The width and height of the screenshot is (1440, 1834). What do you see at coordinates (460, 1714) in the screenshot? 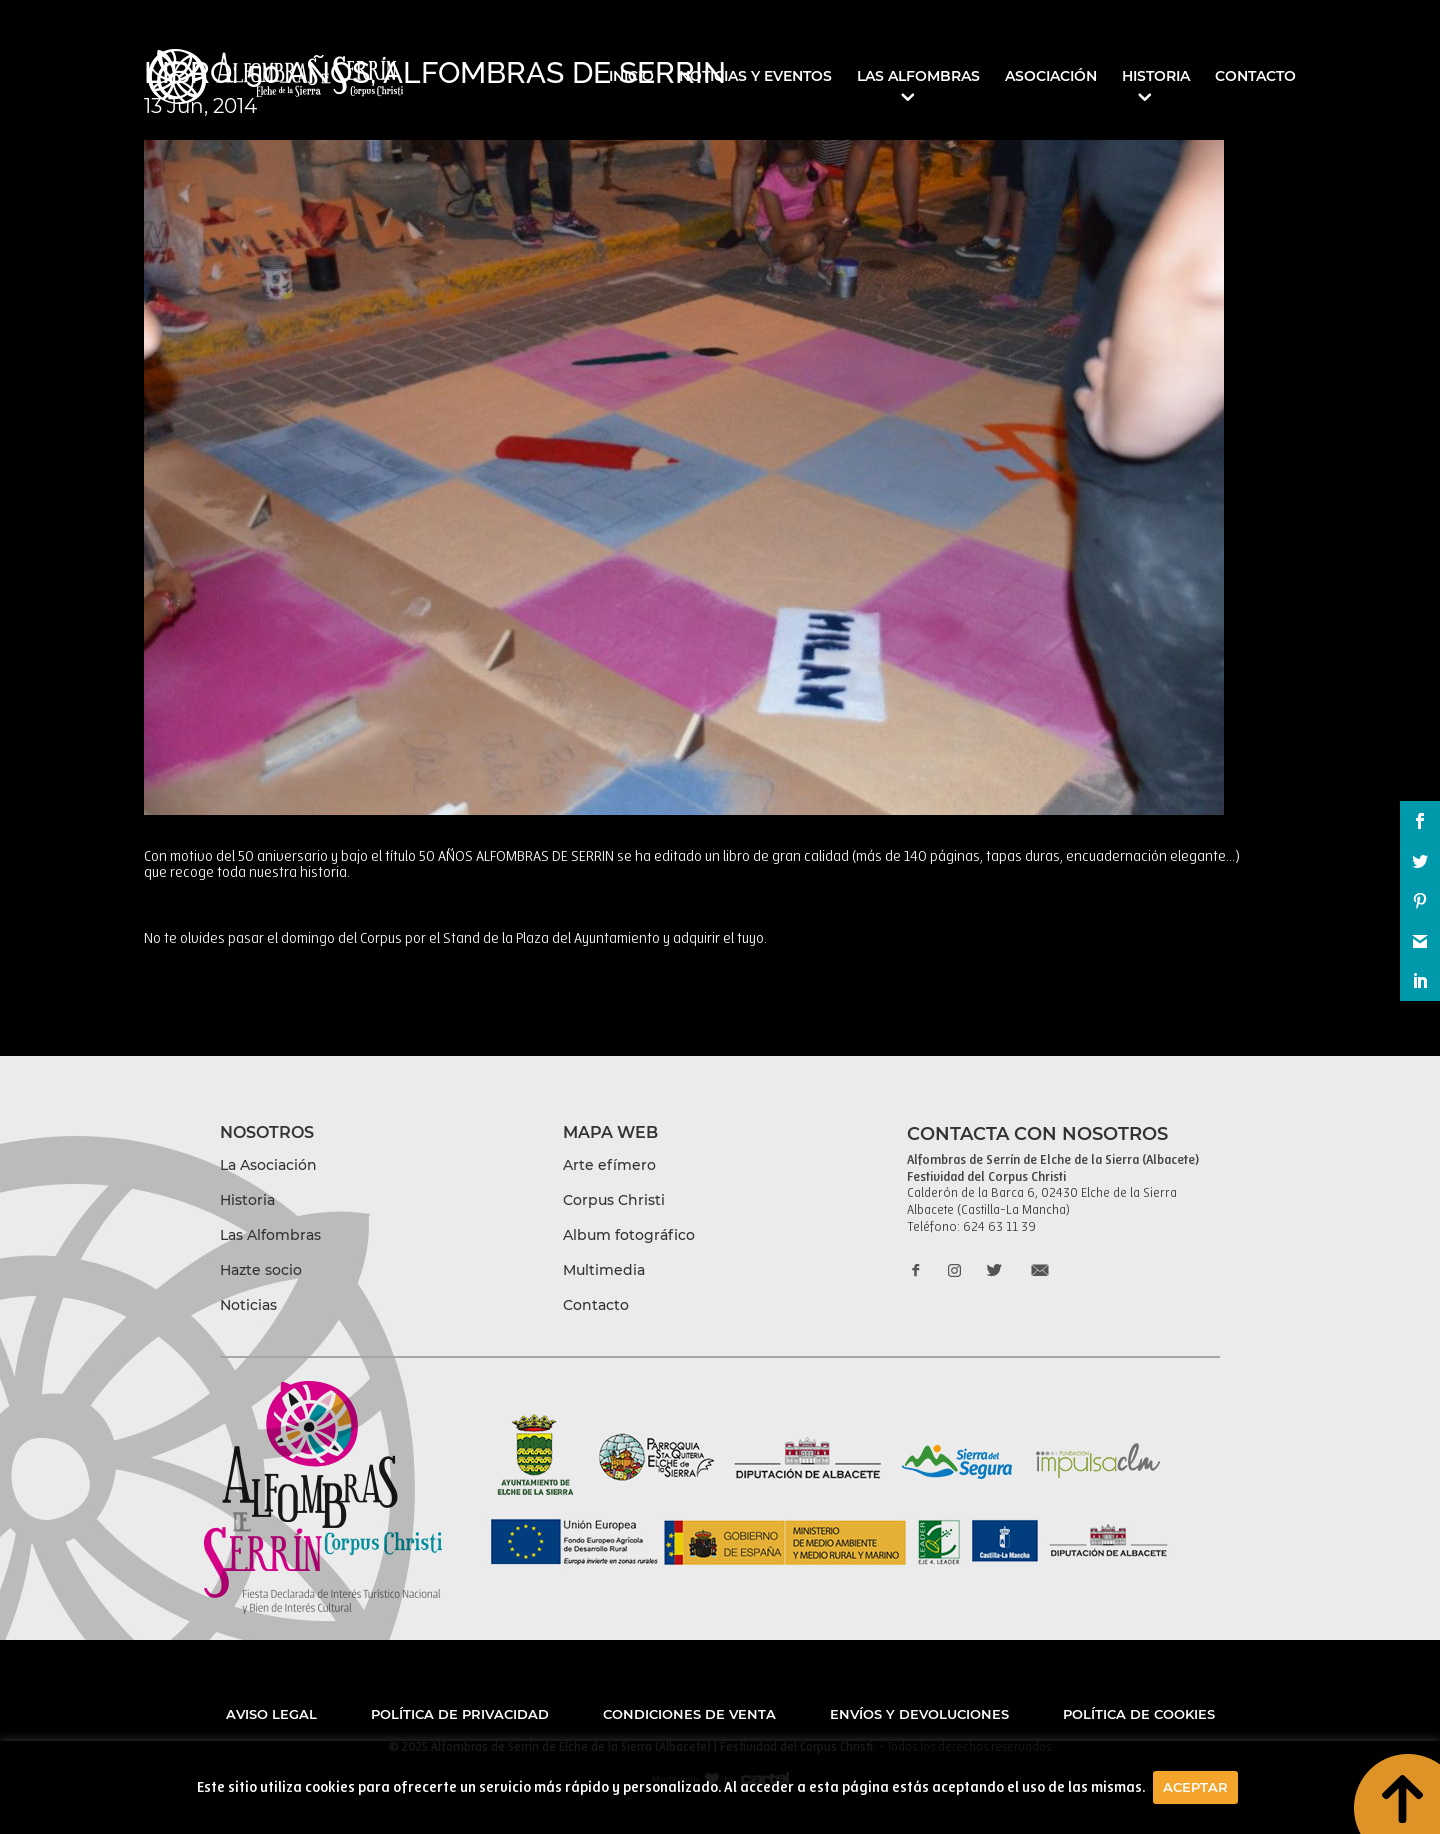
I see `Política de privacidad` at bounding box center [460, 1714].